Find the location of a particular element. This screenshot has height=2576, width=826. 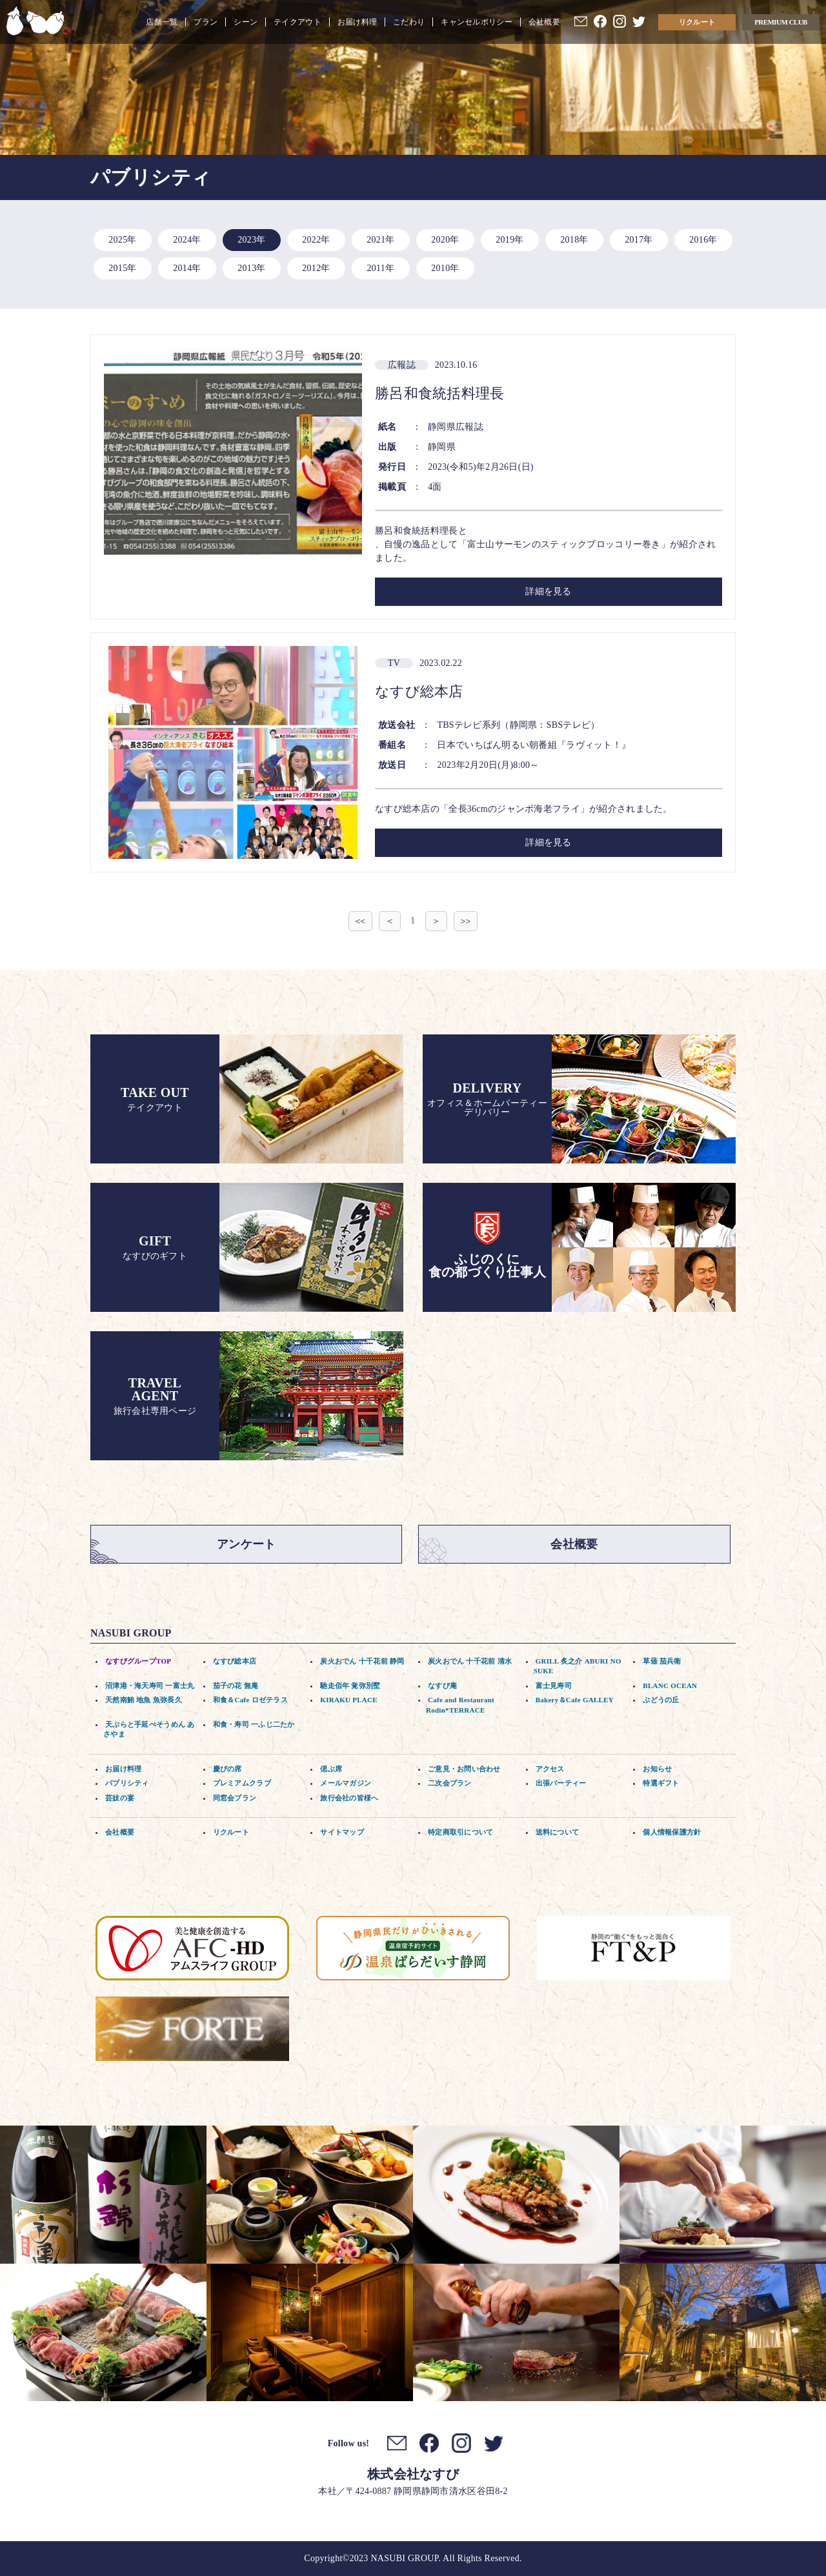

リクルート is located at coordinates (697, 22).